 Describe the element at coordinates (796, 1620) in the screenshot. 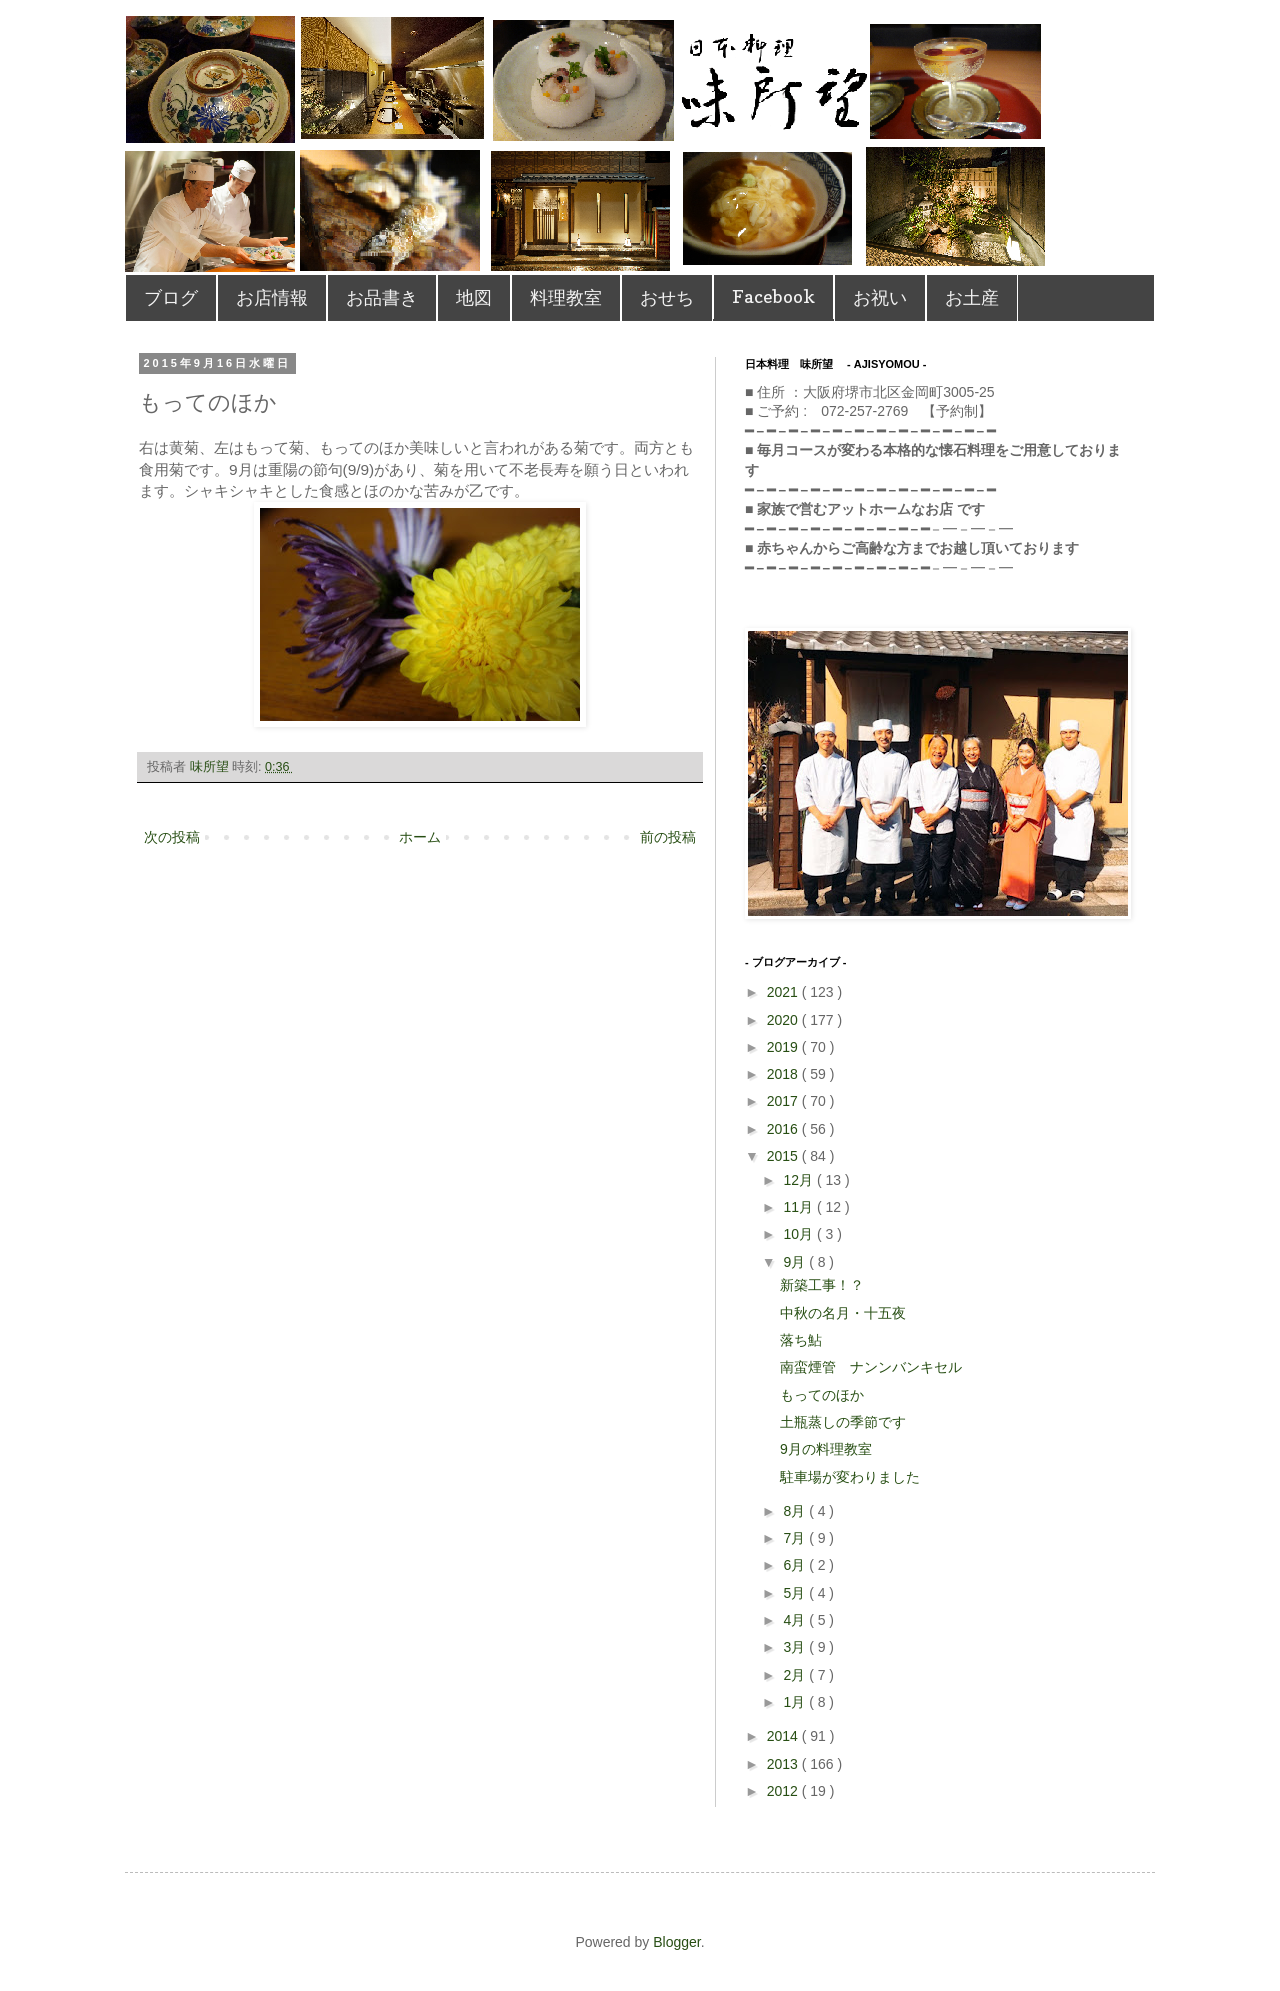

I see `4月` at that location.